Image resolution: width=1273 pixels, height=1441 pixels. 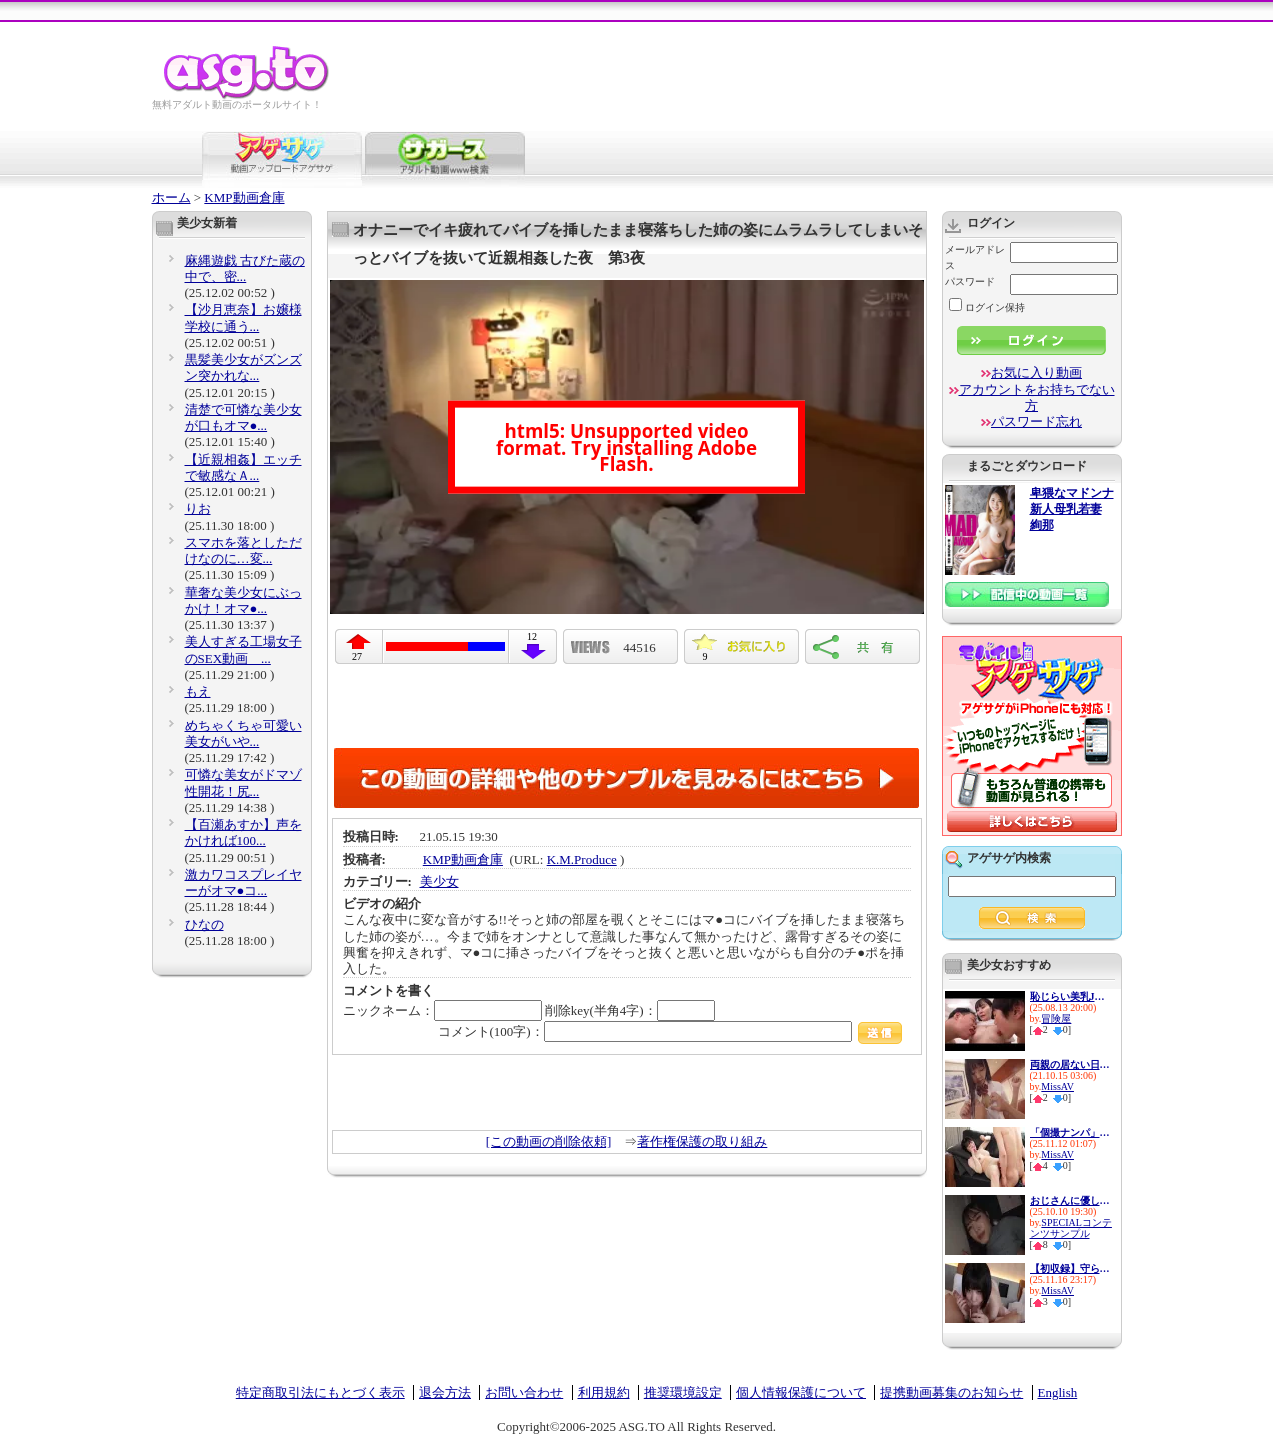 I want to click on 【近親相姦】エッチで敏感なＡ..., so click(x=243, y=467).